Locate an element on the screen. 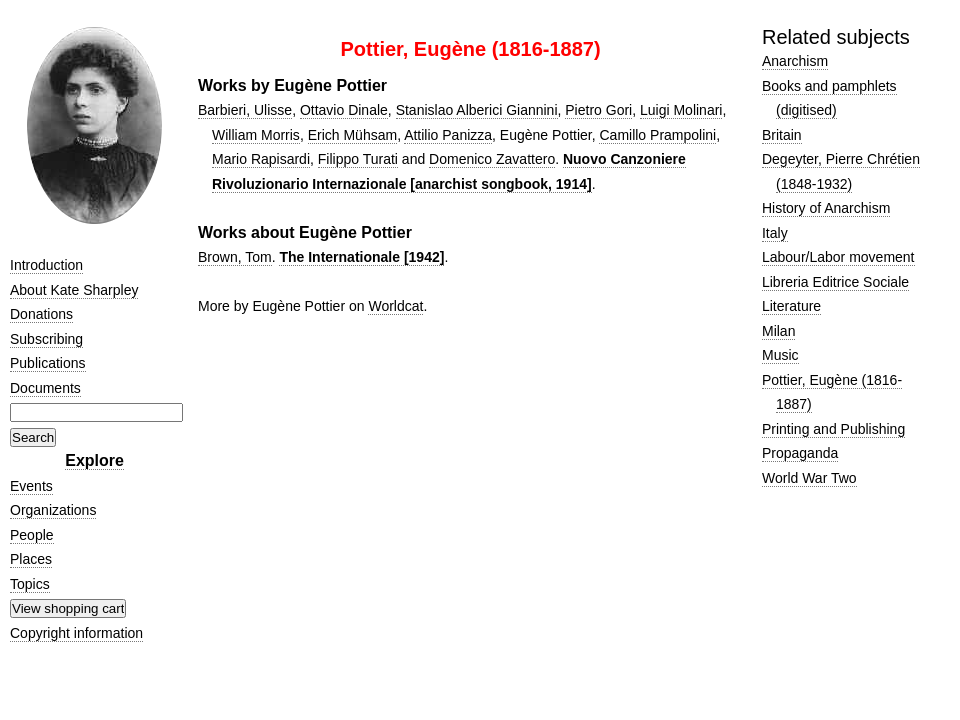 The image size is (960, 720). Donations is located at coordinates (41, 314).